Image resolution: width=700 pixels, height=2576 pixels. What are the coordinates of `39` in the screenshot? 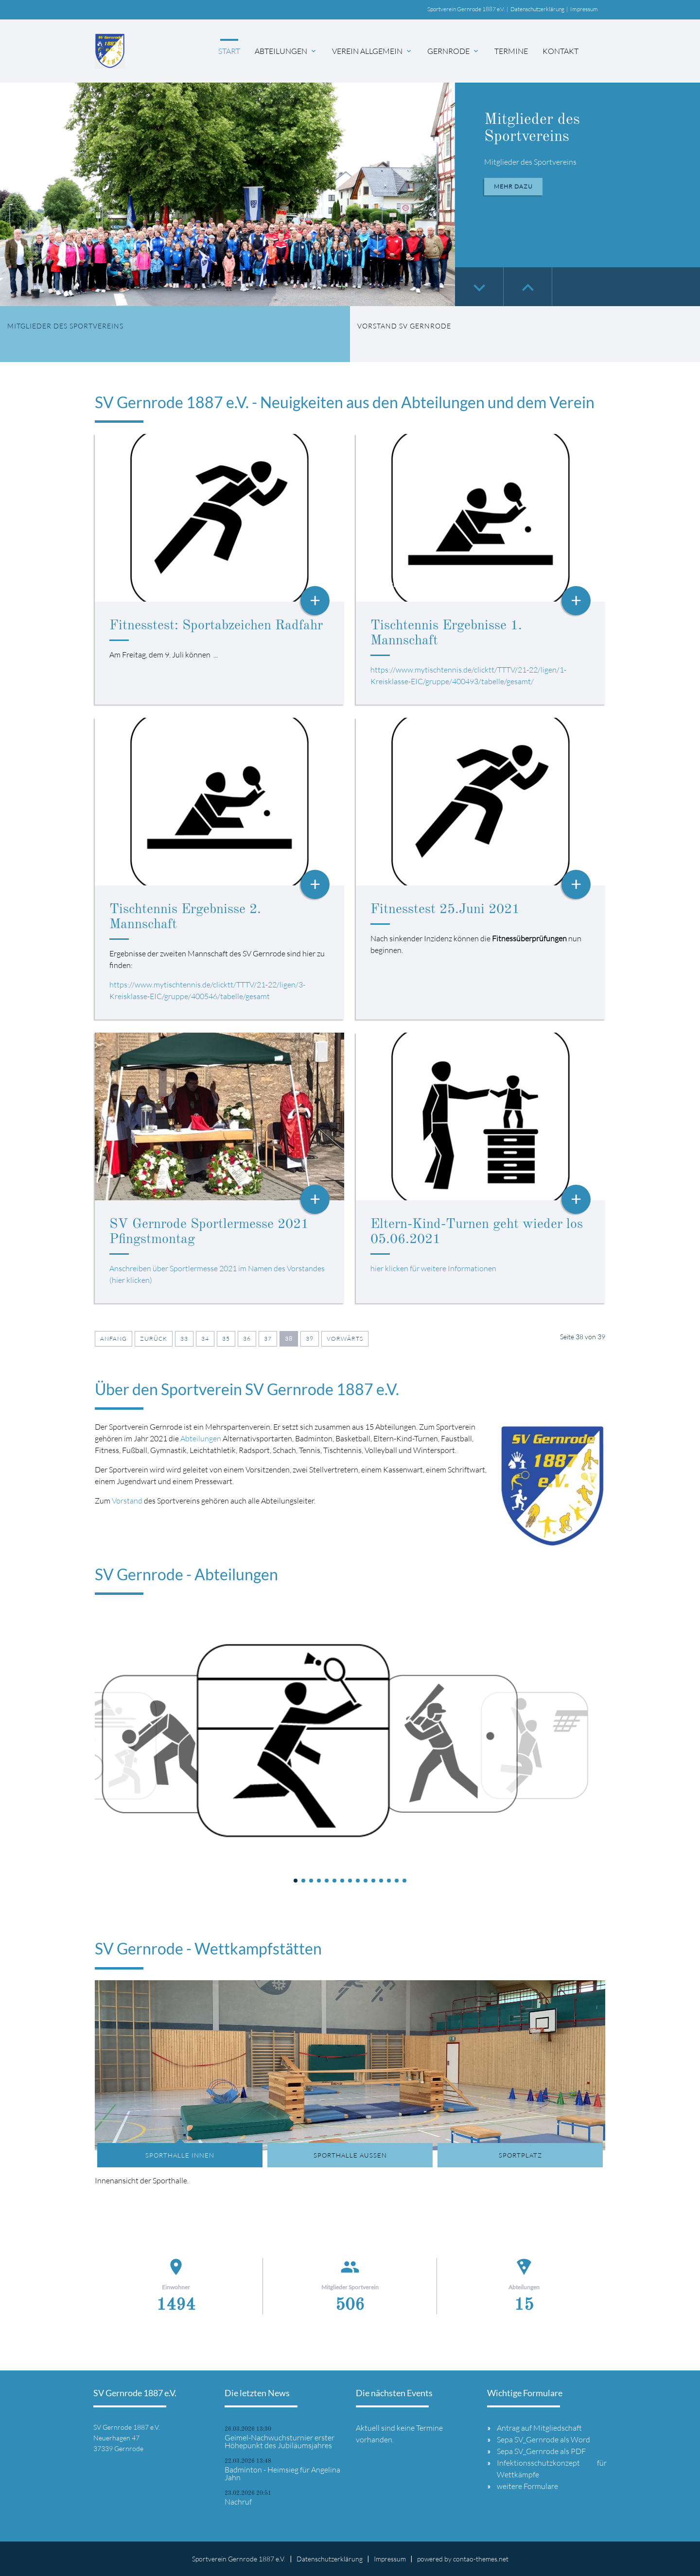 It's located at (310, 1338).